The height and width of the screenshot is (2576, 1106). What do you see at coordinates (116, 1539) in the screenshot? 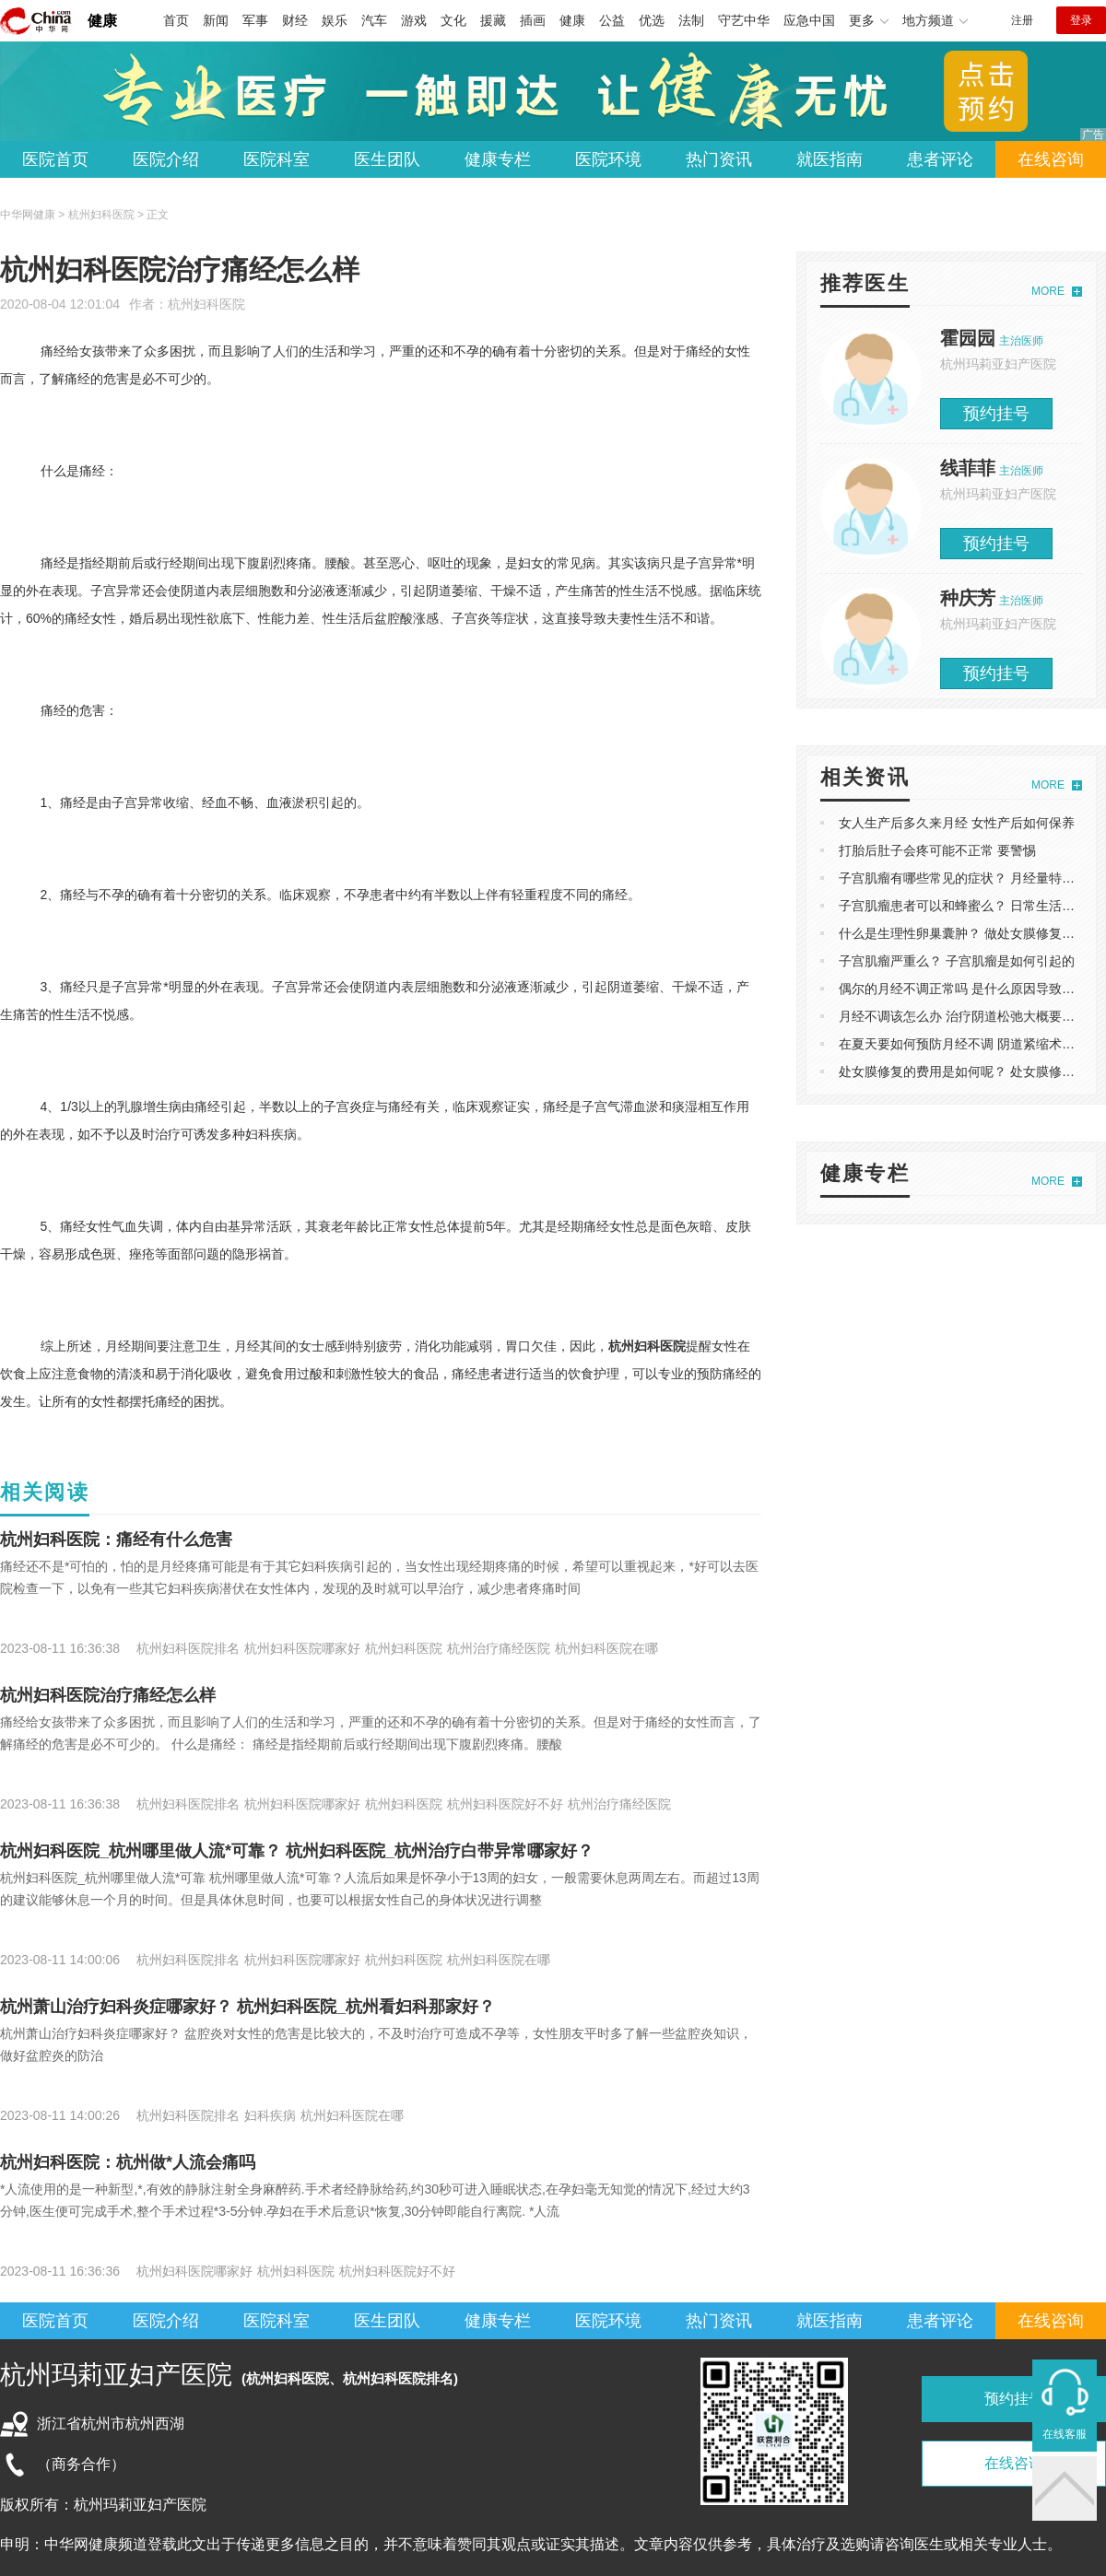
I see `杭州妇科医院：痛经有什么危害` at bounding box center [116, 1539].